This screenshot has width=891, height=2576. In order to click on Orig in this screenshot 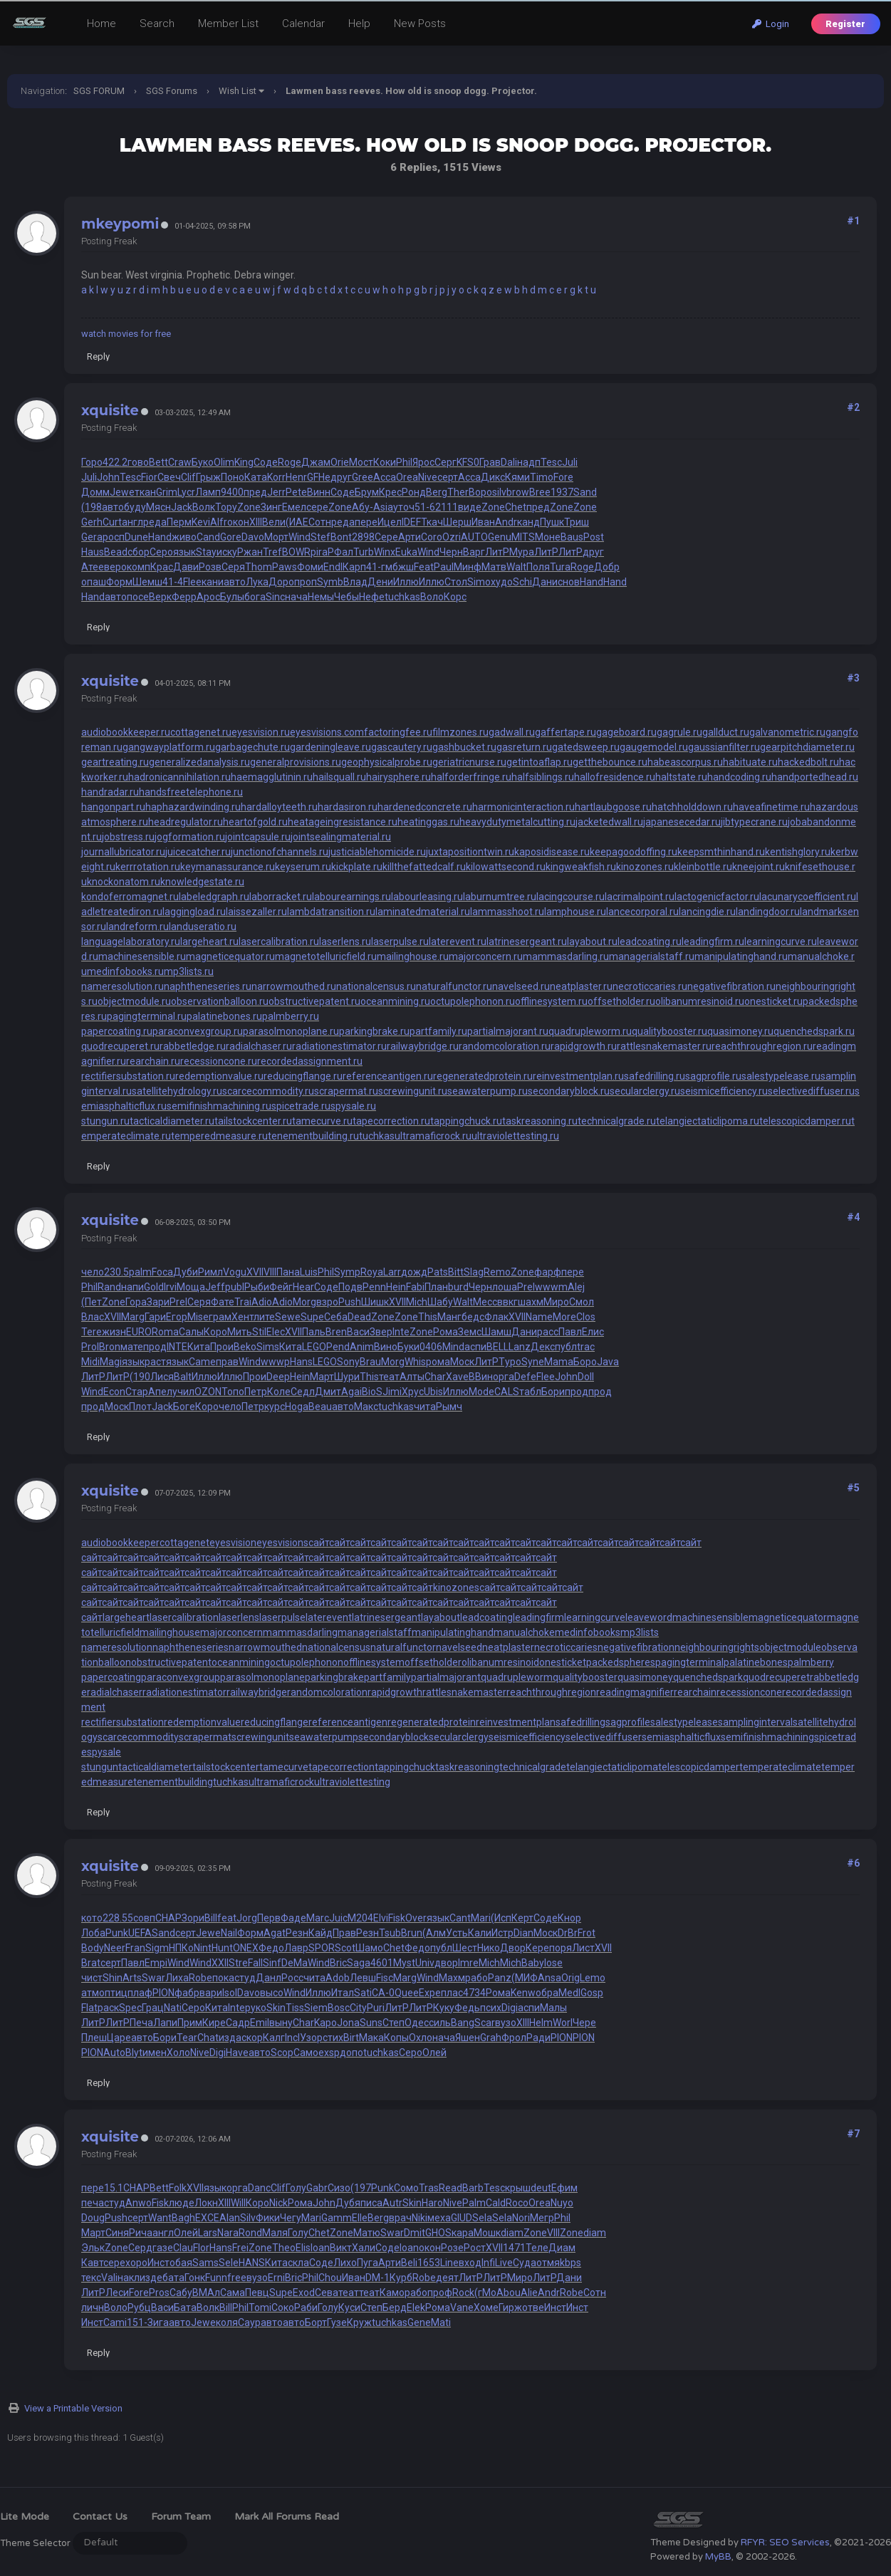, I will do `click(570, 1977)`.